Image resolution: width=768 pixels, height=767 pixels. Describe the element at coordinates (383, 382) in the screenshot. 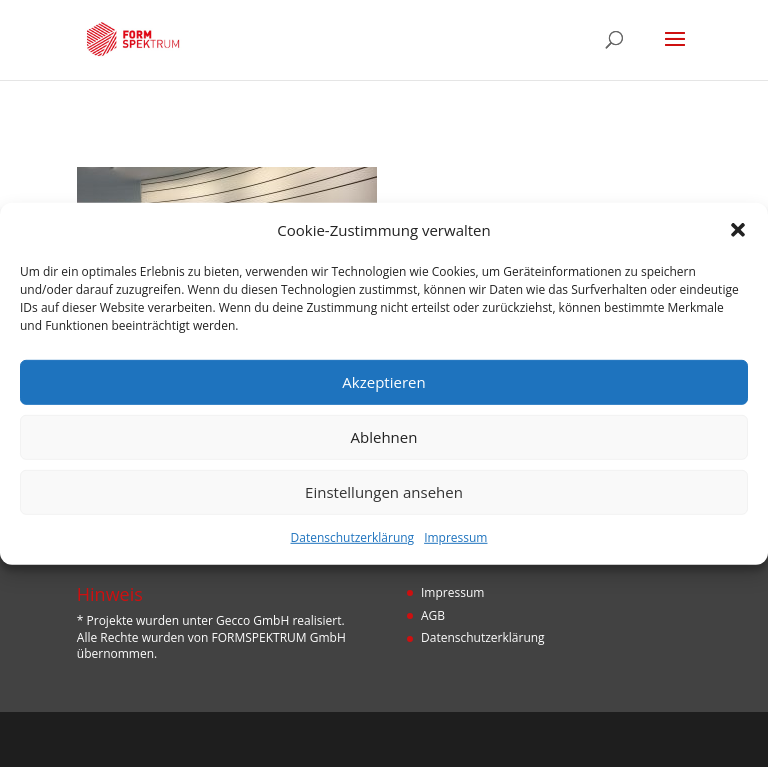

I see `Akzeptieren` at that location.